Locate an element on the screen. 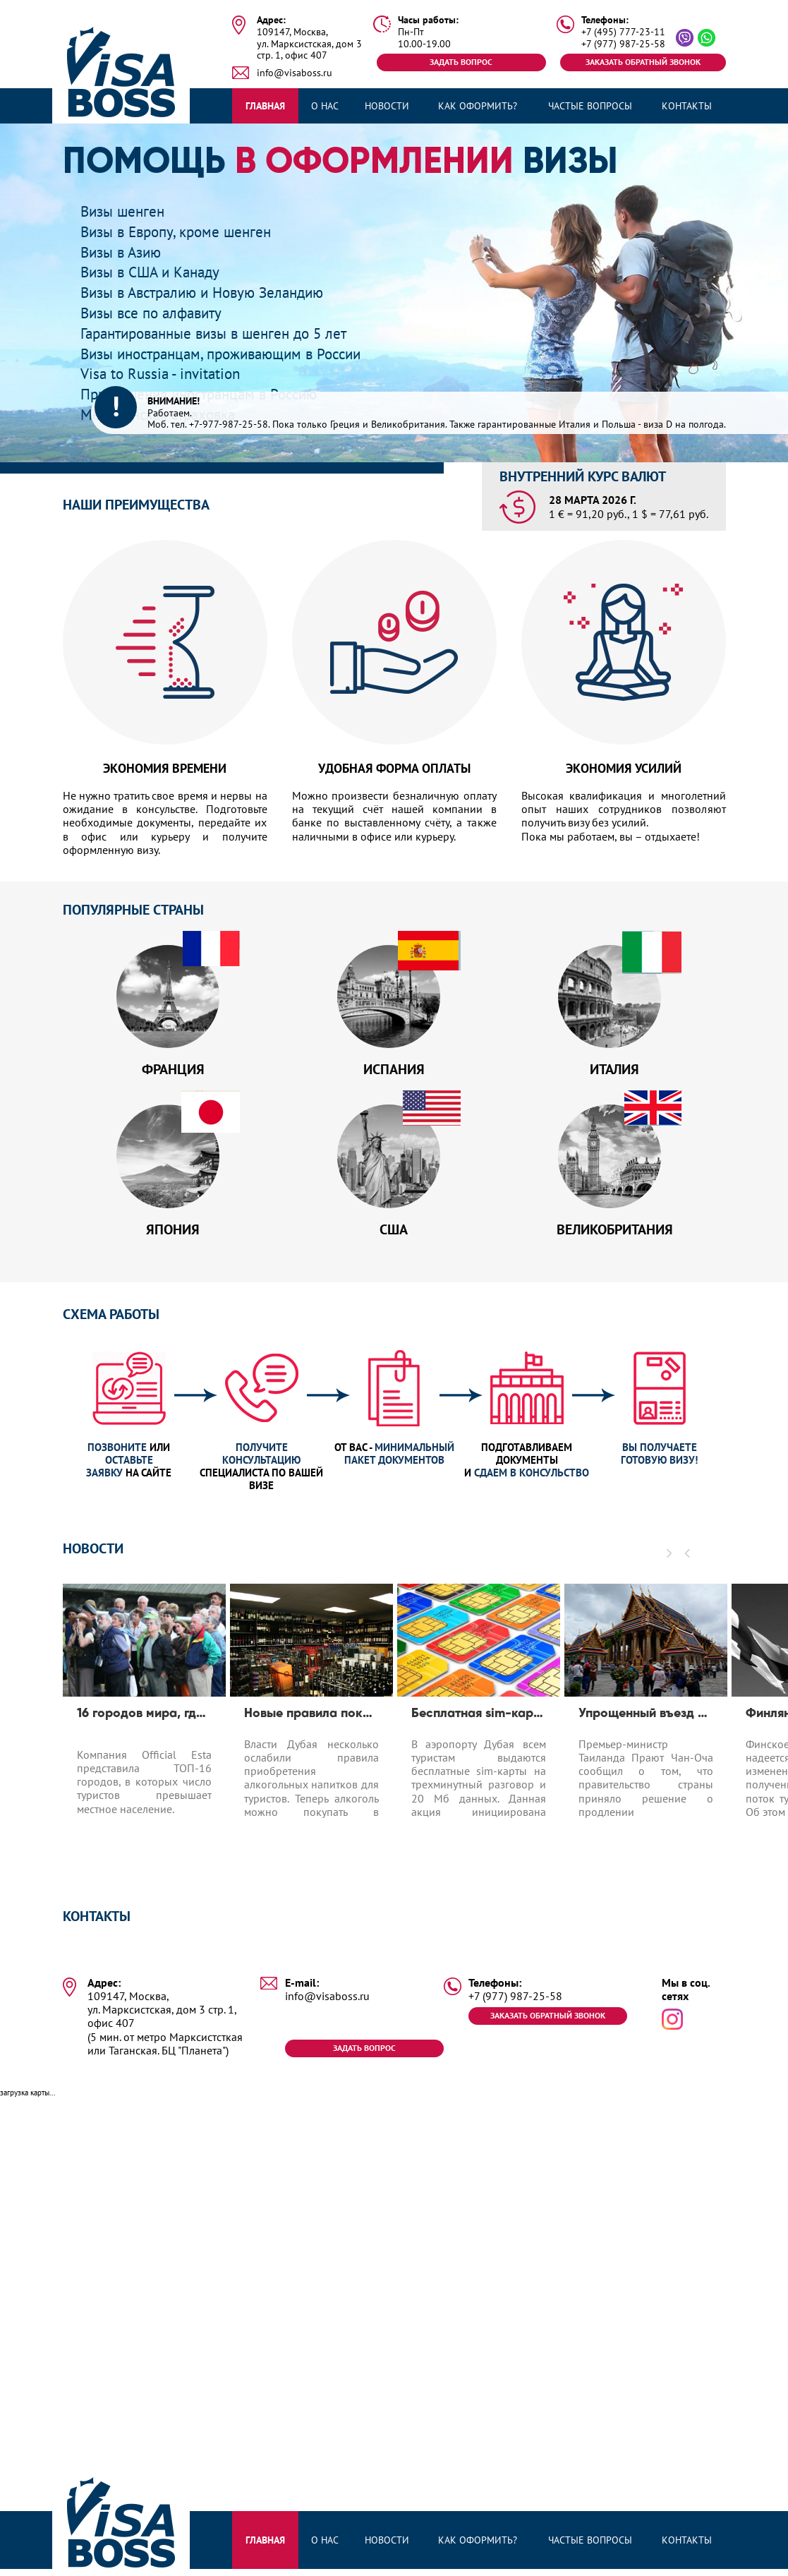  Новости is located at coordinates (387, 106).